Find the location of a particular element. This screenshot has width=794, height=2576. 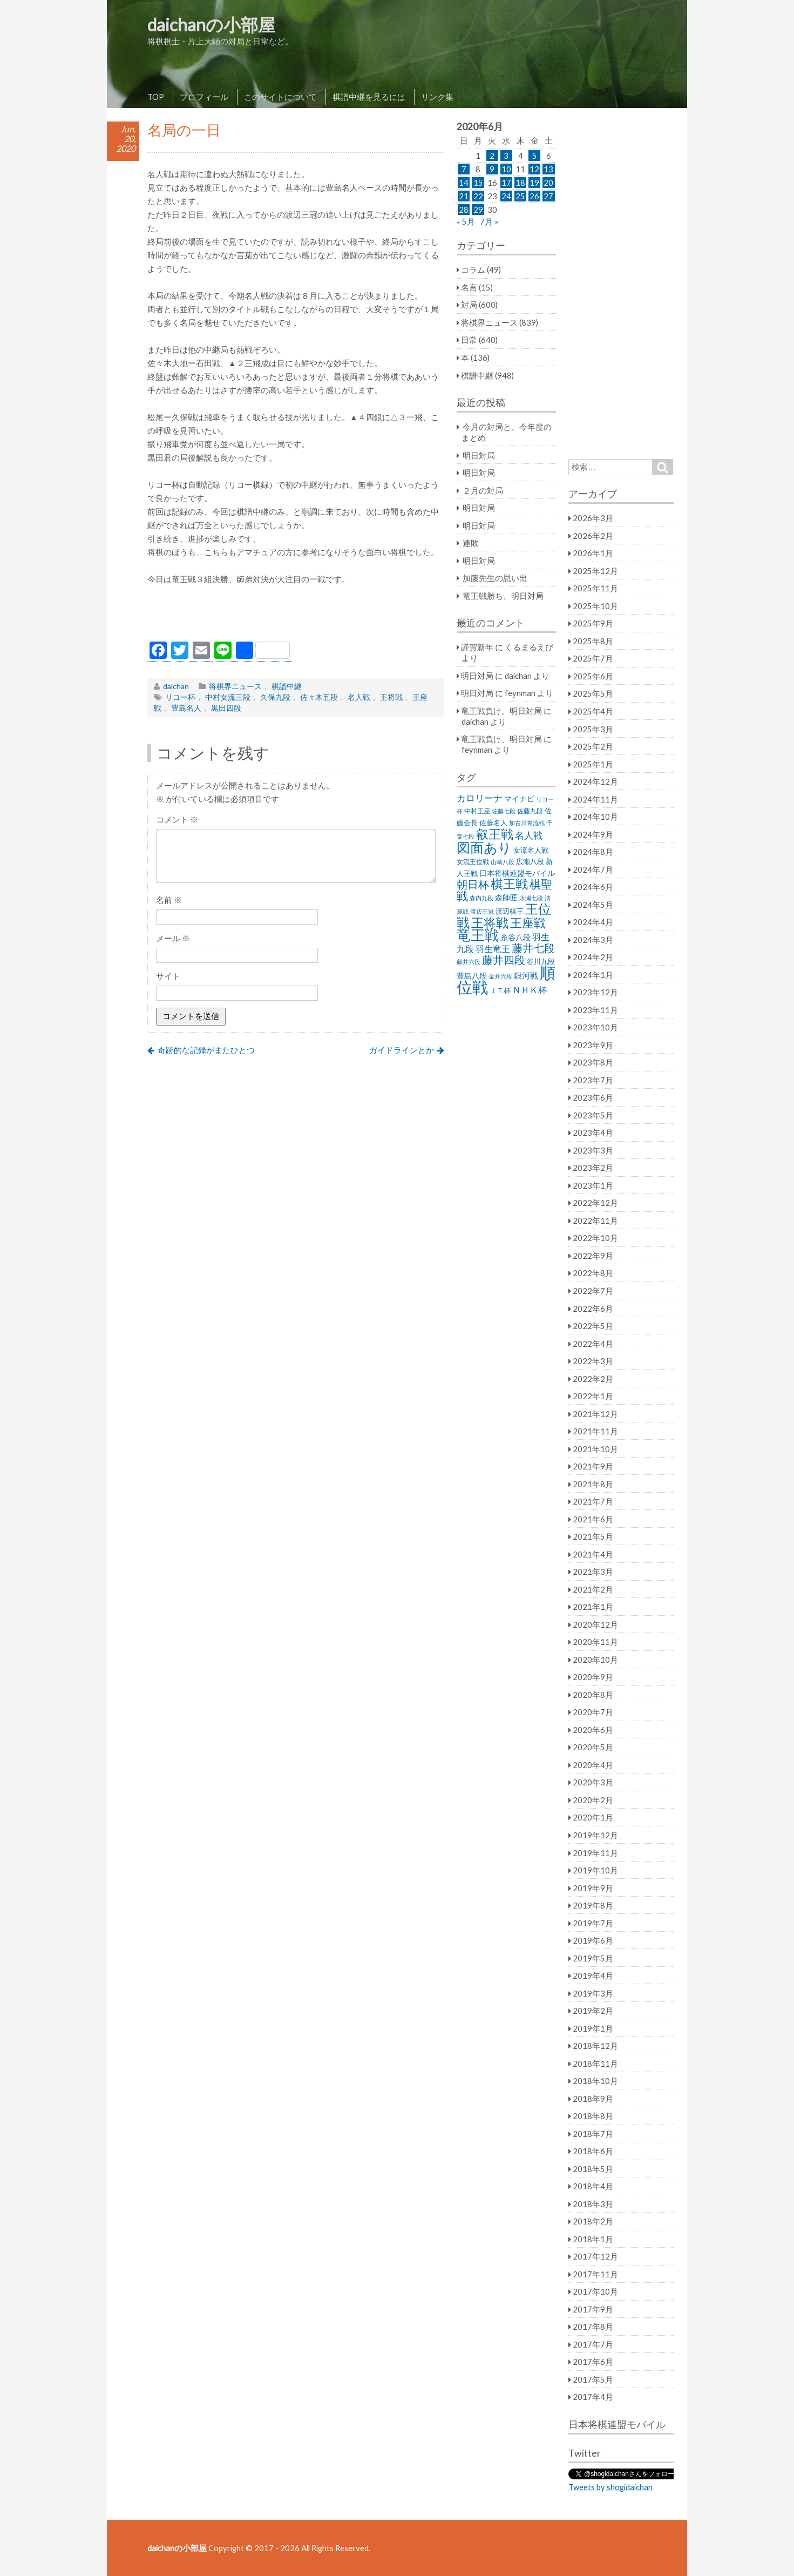

コメント is located at coordinates (177, 819).